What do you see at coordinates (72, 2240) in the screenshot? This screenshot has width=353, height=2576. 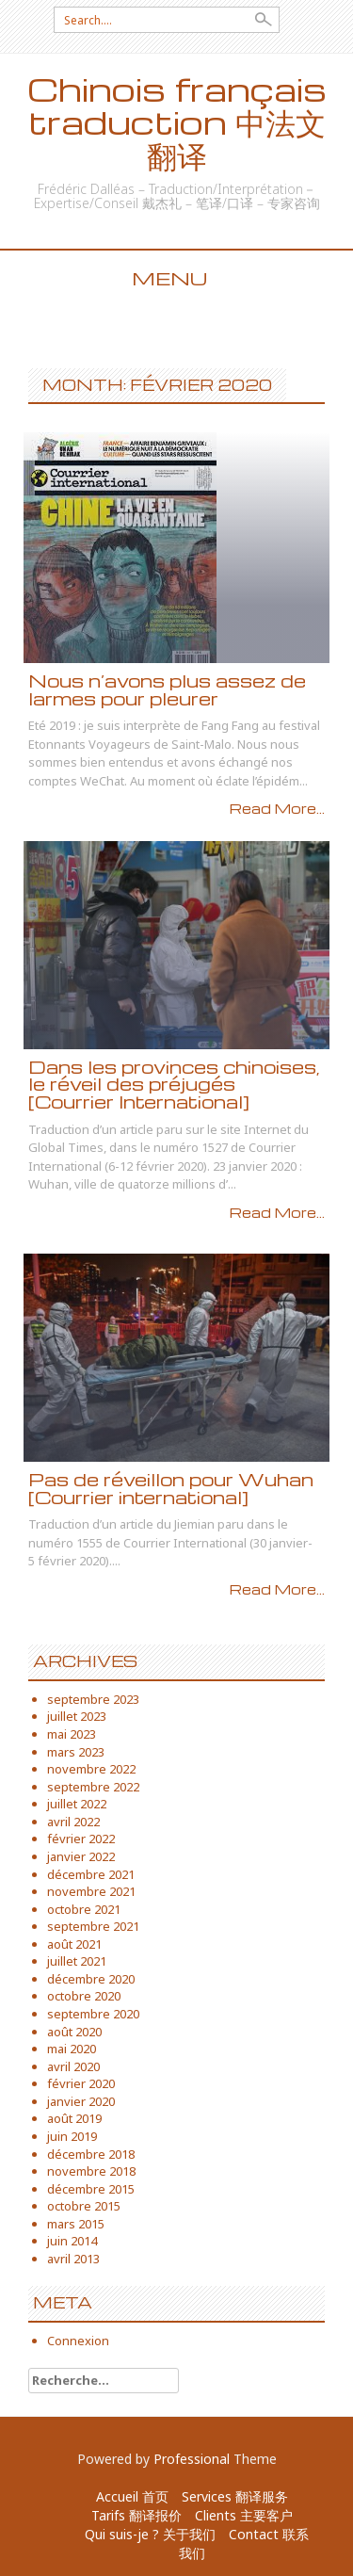 I see `juin 2014` at bounding box center [72, 2240].